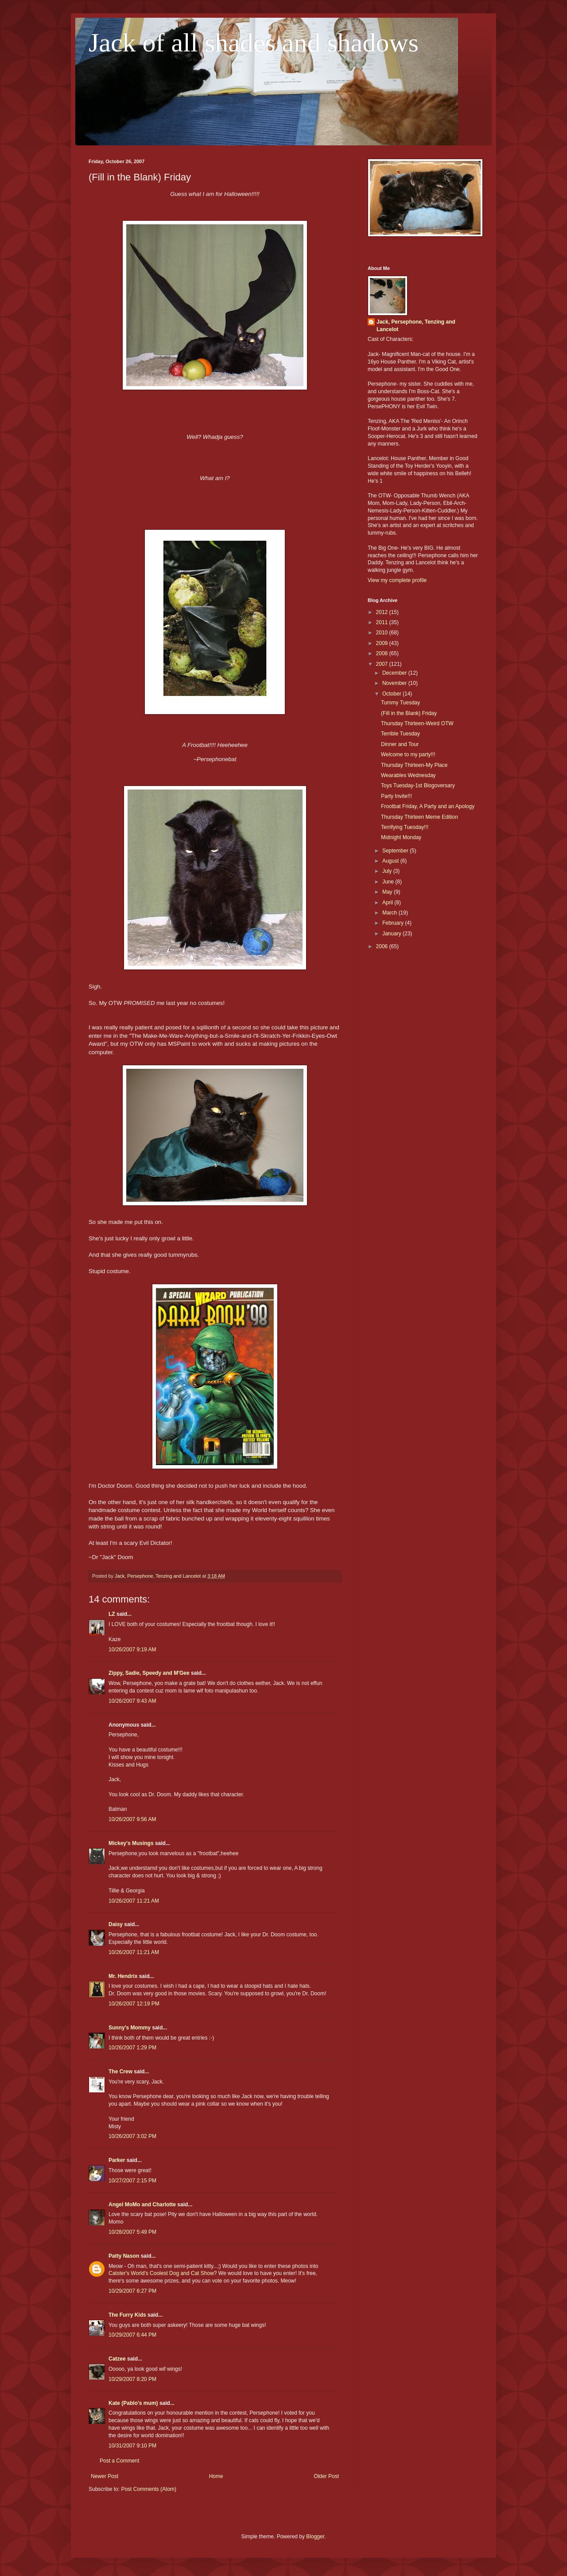  What do you see at coordinates (414, 765) in the screenshot?
I see `Thursday Thirteen-My Place` at bounding box center [414, 765].